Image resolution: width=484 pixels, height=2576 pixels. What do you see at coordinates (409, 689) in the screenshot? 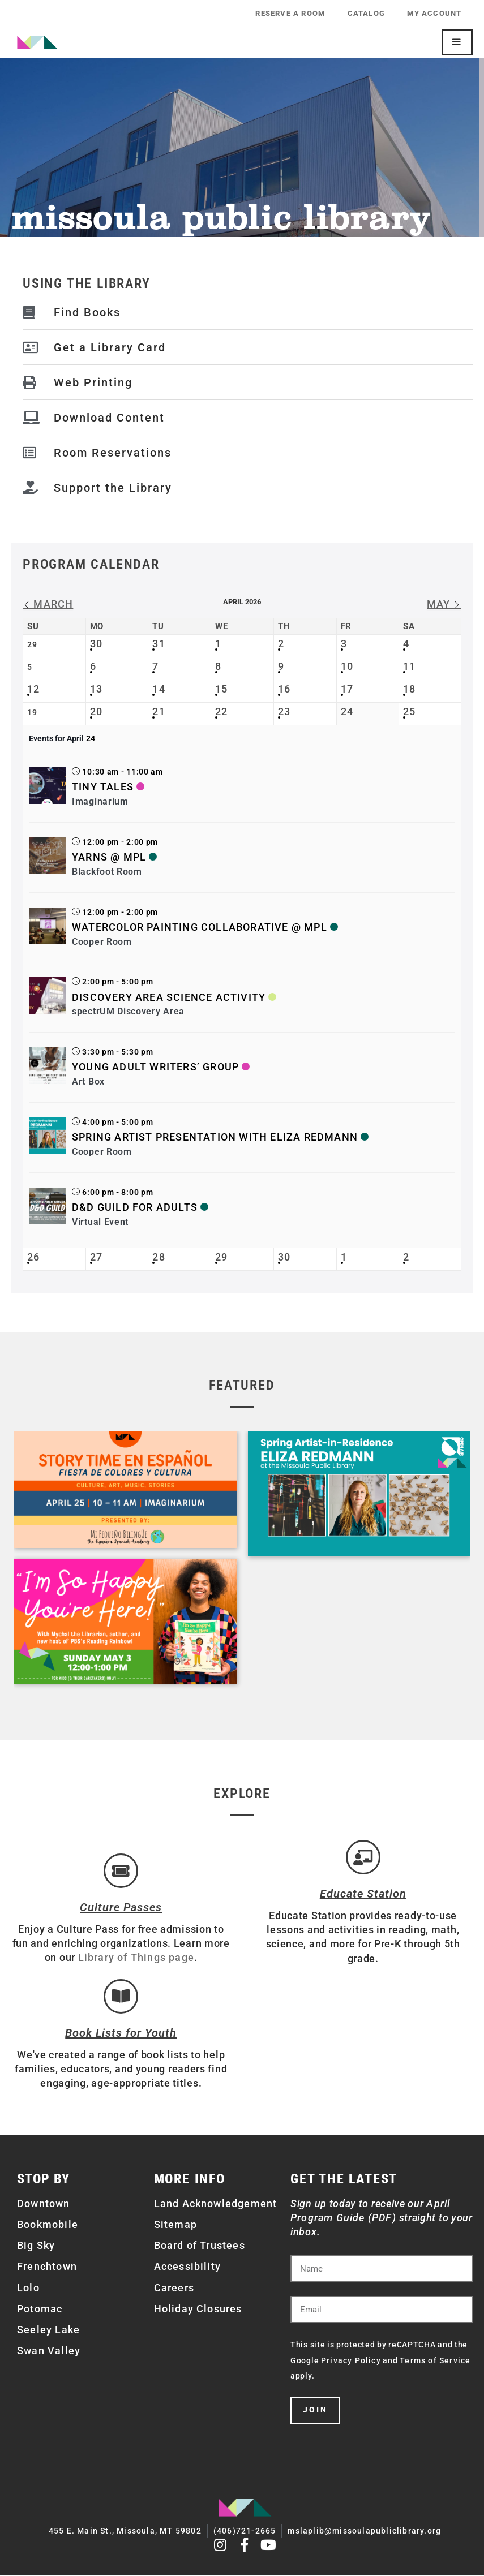
I see `18` at bounding box center [409, 689].